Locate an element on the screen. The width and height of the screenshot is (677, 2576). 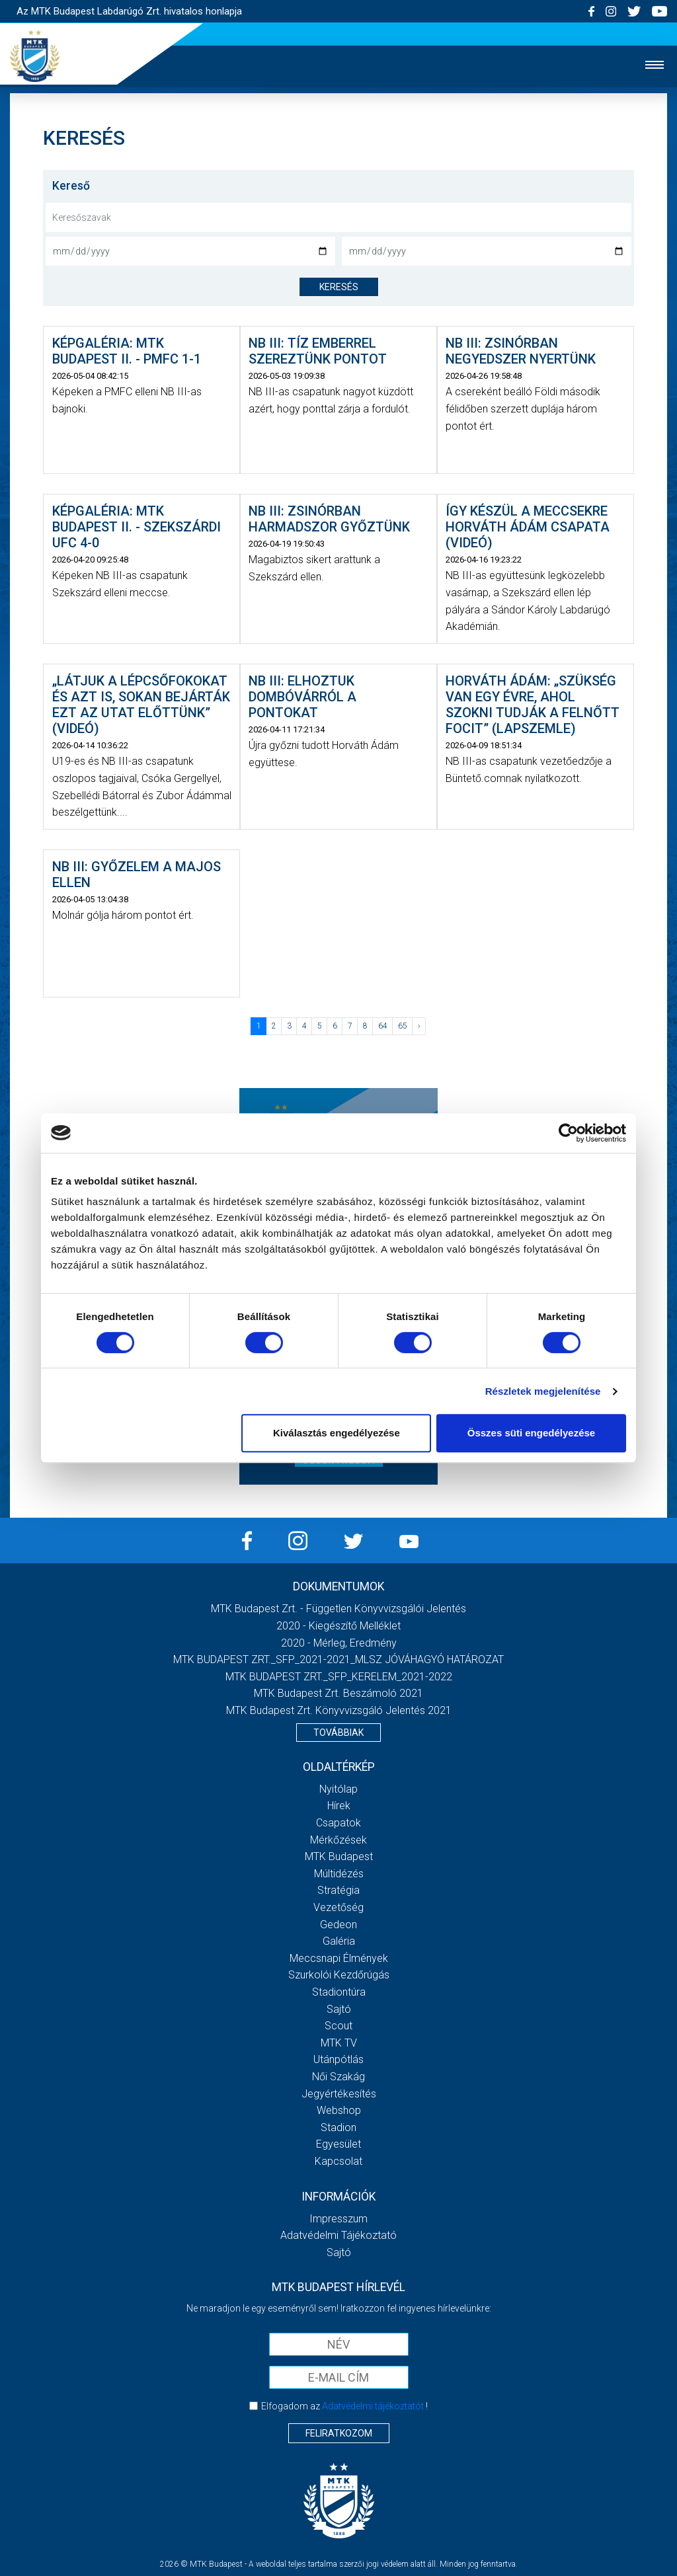
› [Következő »] is located at coordinates (419, 1026).